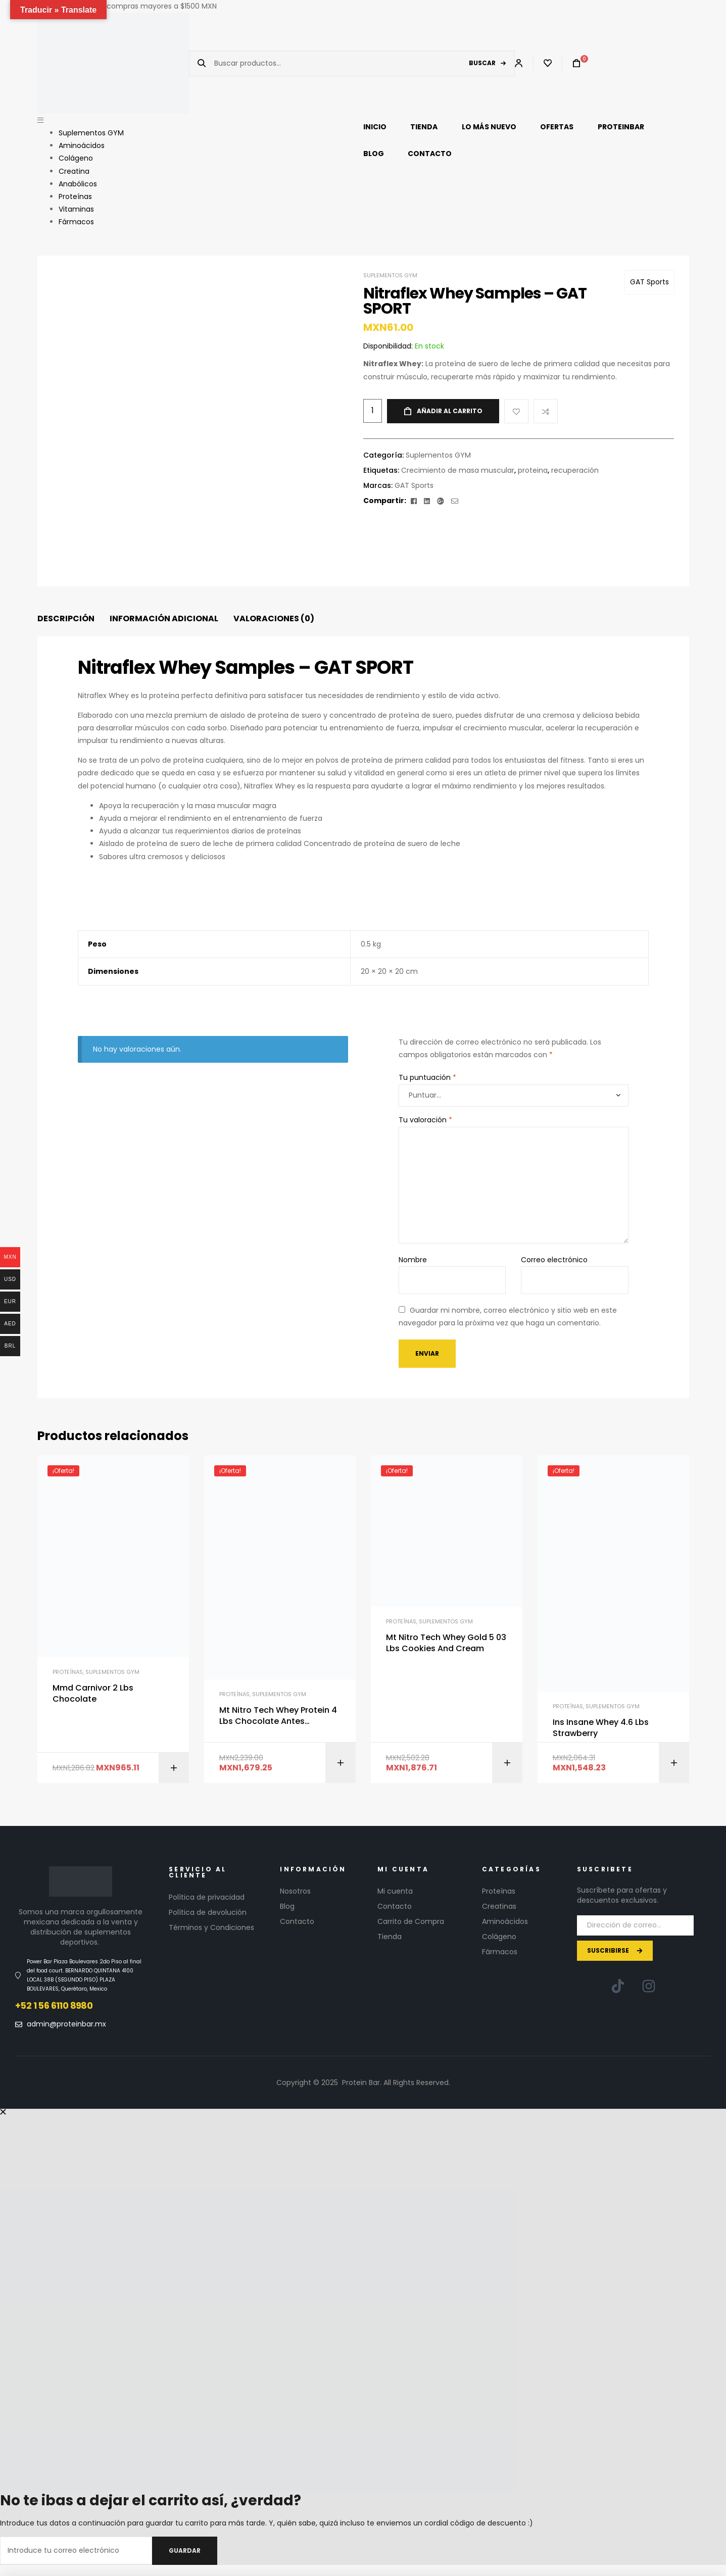 This screenshot has height=2576, width=726. I want to click on GAT Sports, so click(649, 282).